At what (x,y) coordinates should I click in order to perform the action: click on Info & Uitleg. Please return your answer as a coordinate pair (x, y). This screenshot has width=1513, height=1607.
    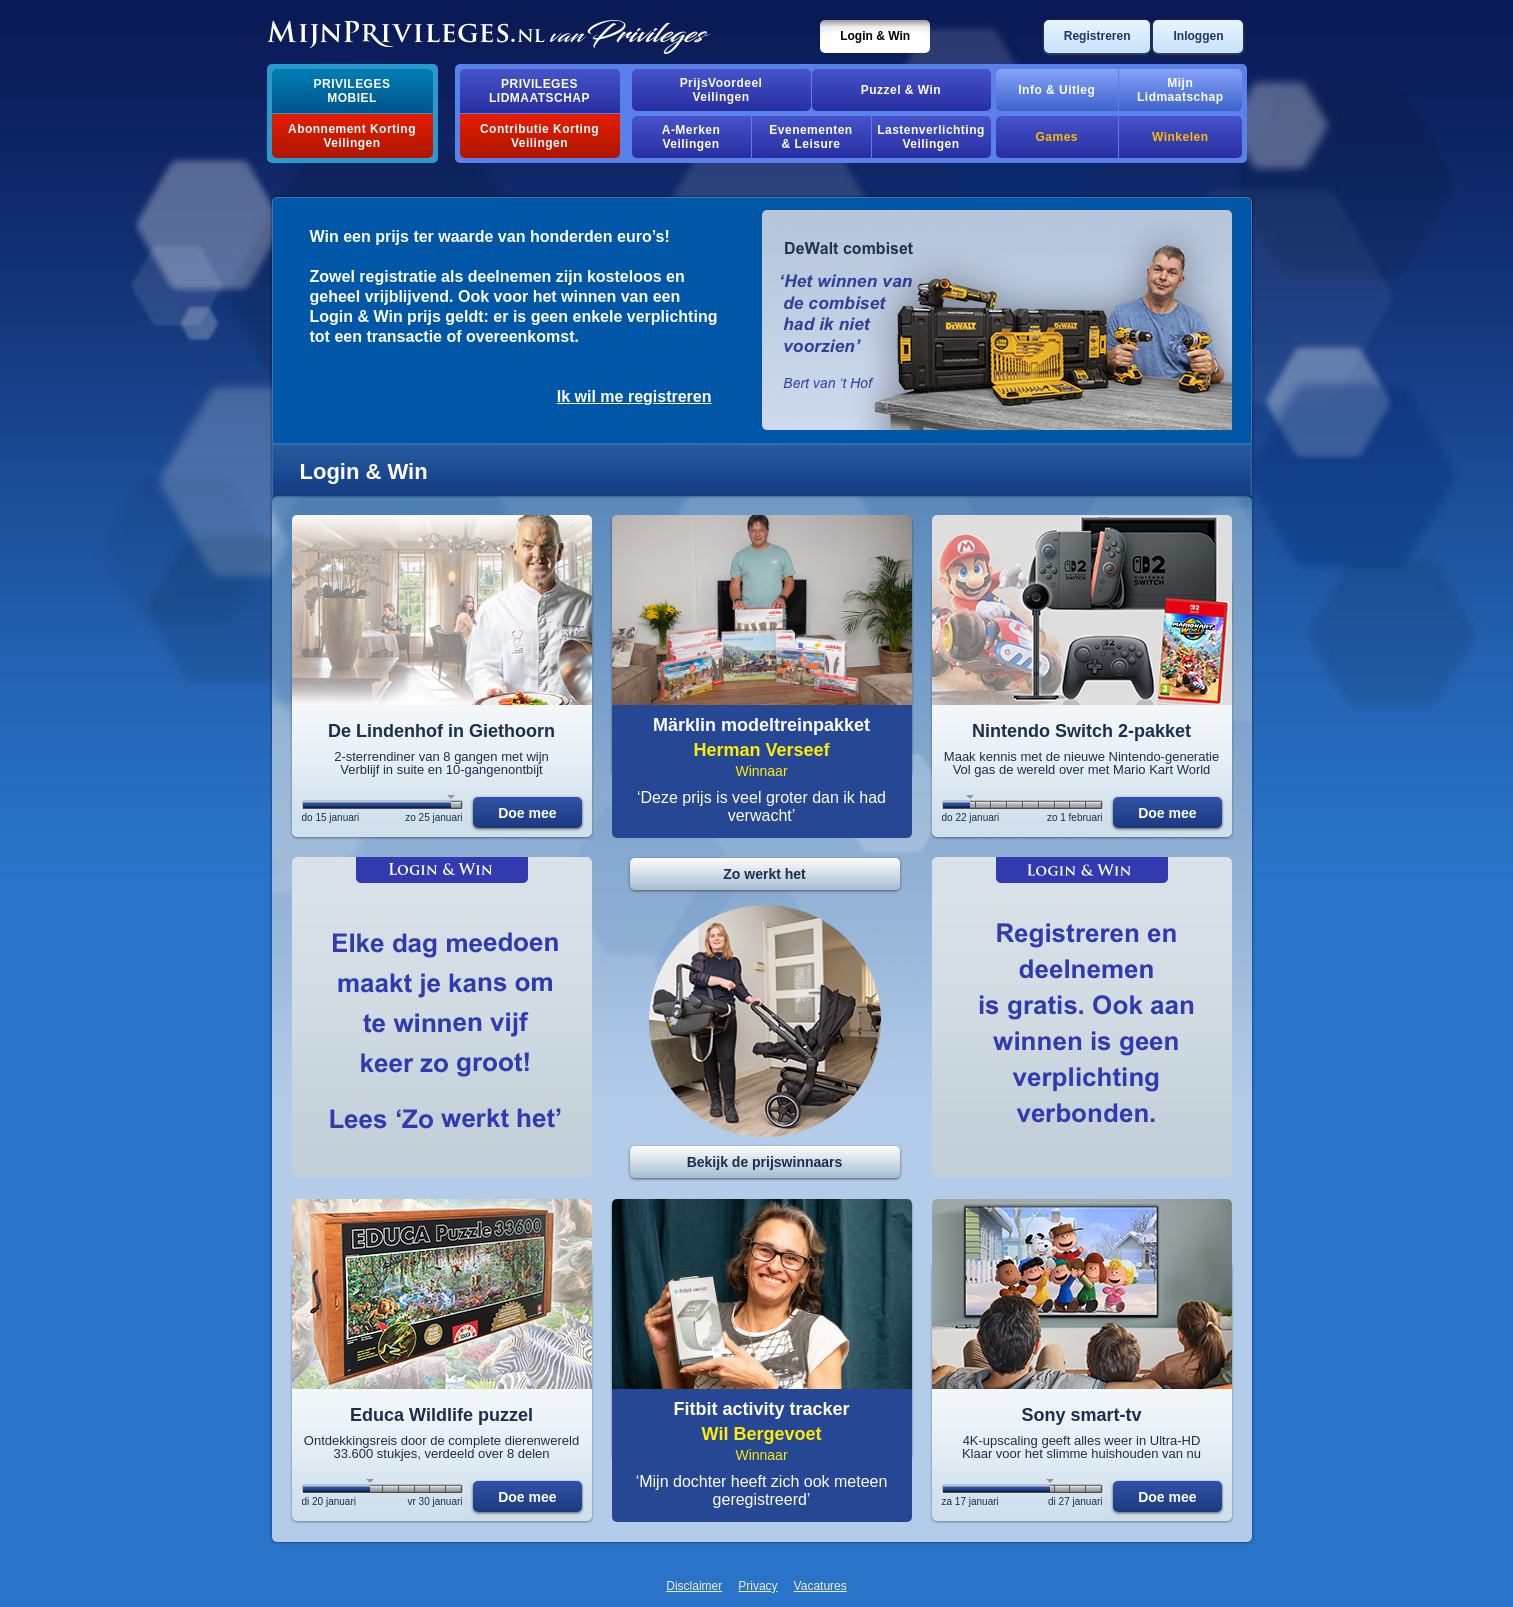
    Looking at the image, I should click on (1056, 90).